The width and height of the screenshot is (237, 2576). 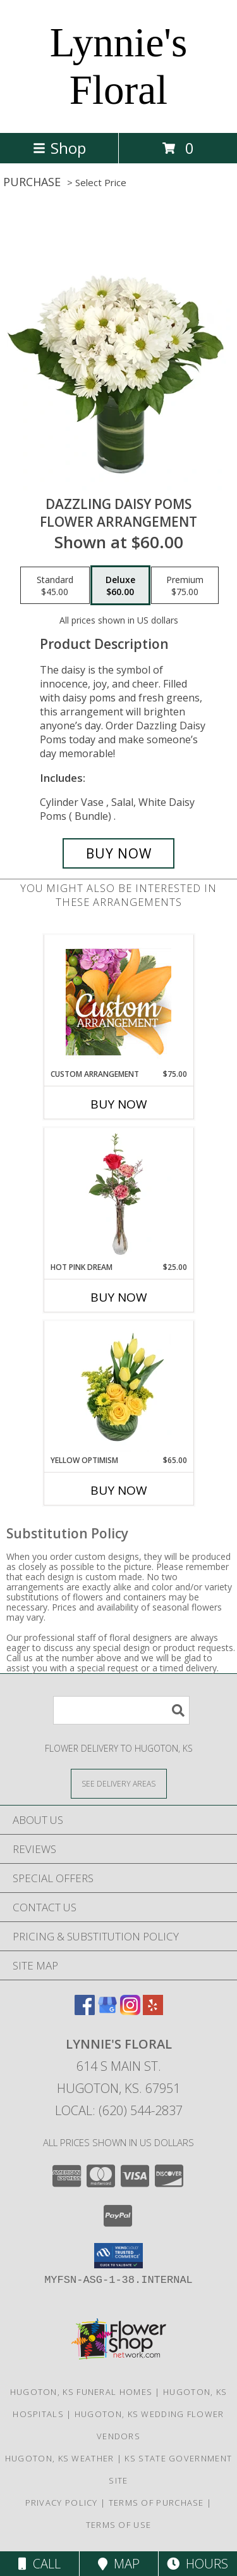 I want to click on [View our Facebook], so click(x=85, y=2011).